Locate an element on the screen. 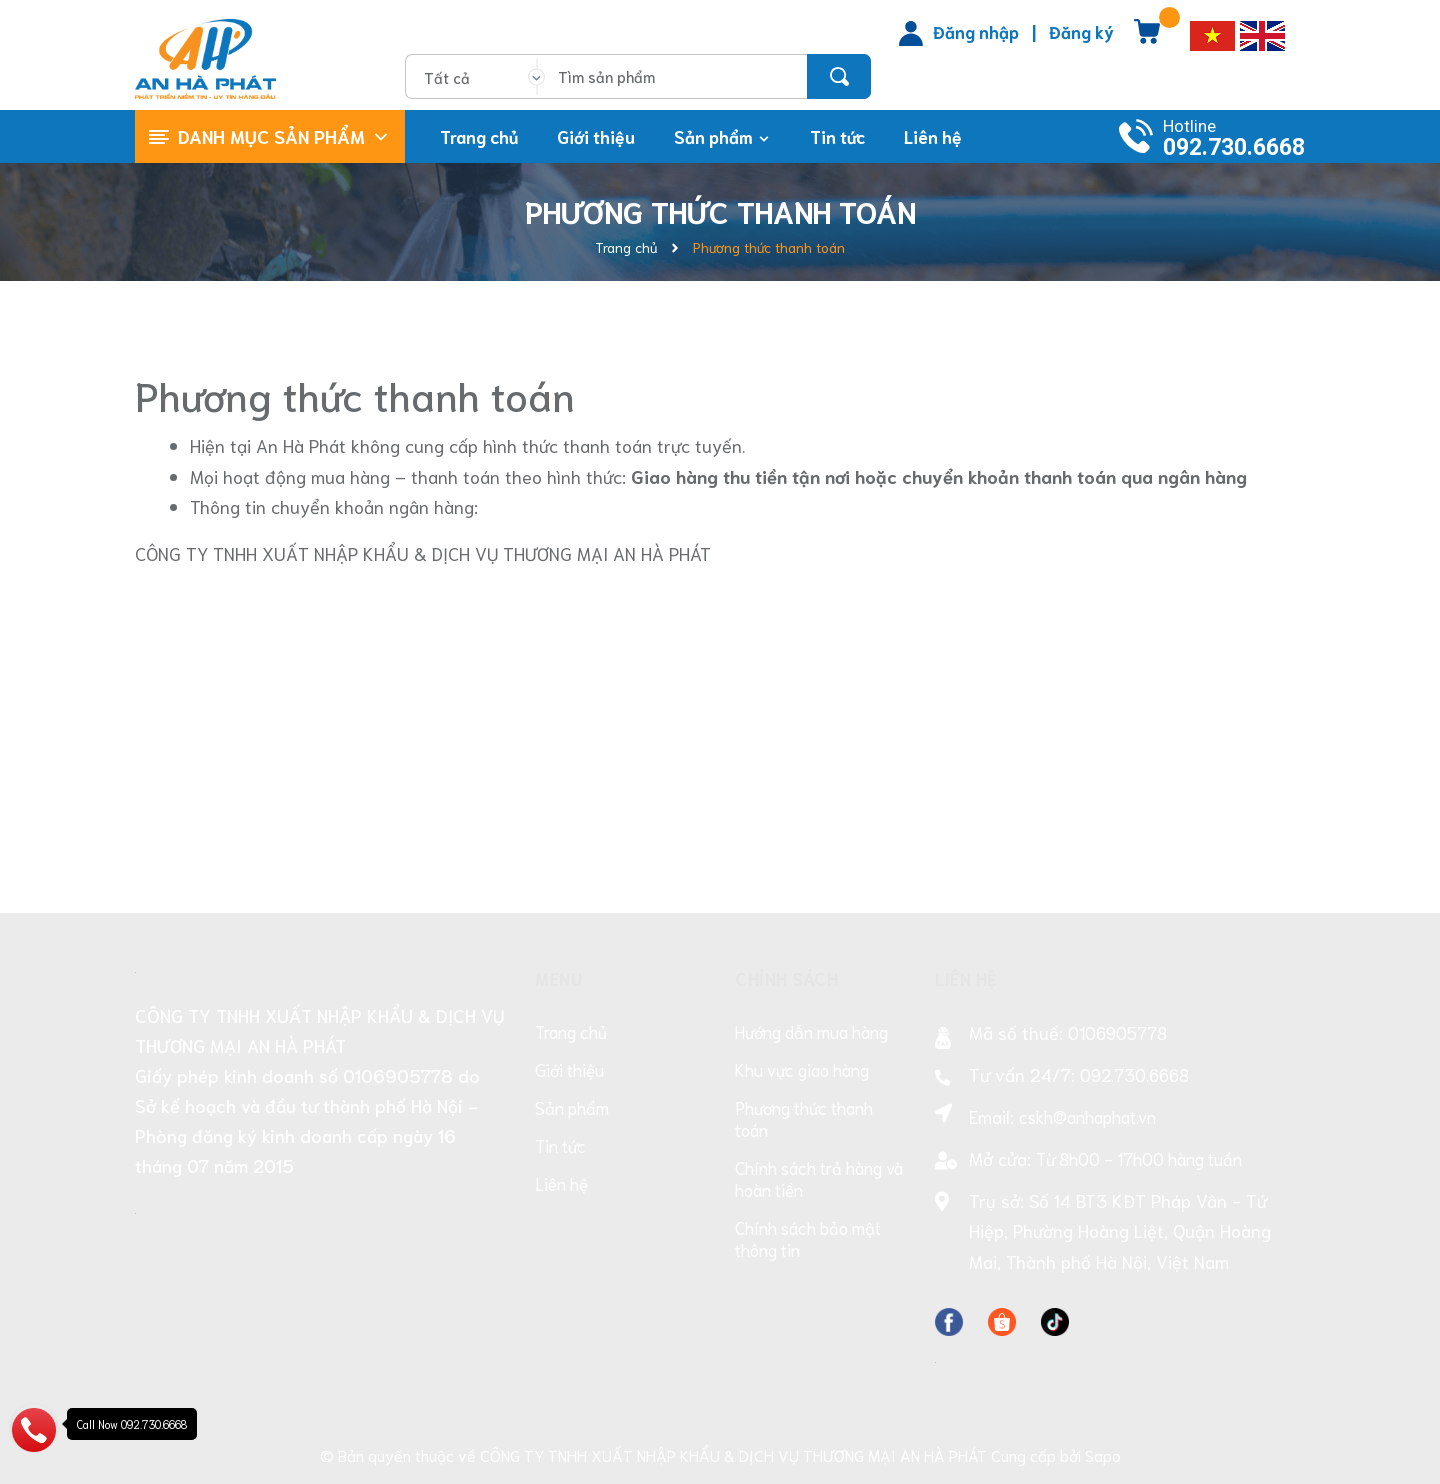 The image size is (1440, 1484). 092.730.6668 is located at coordinates (1234, 147).